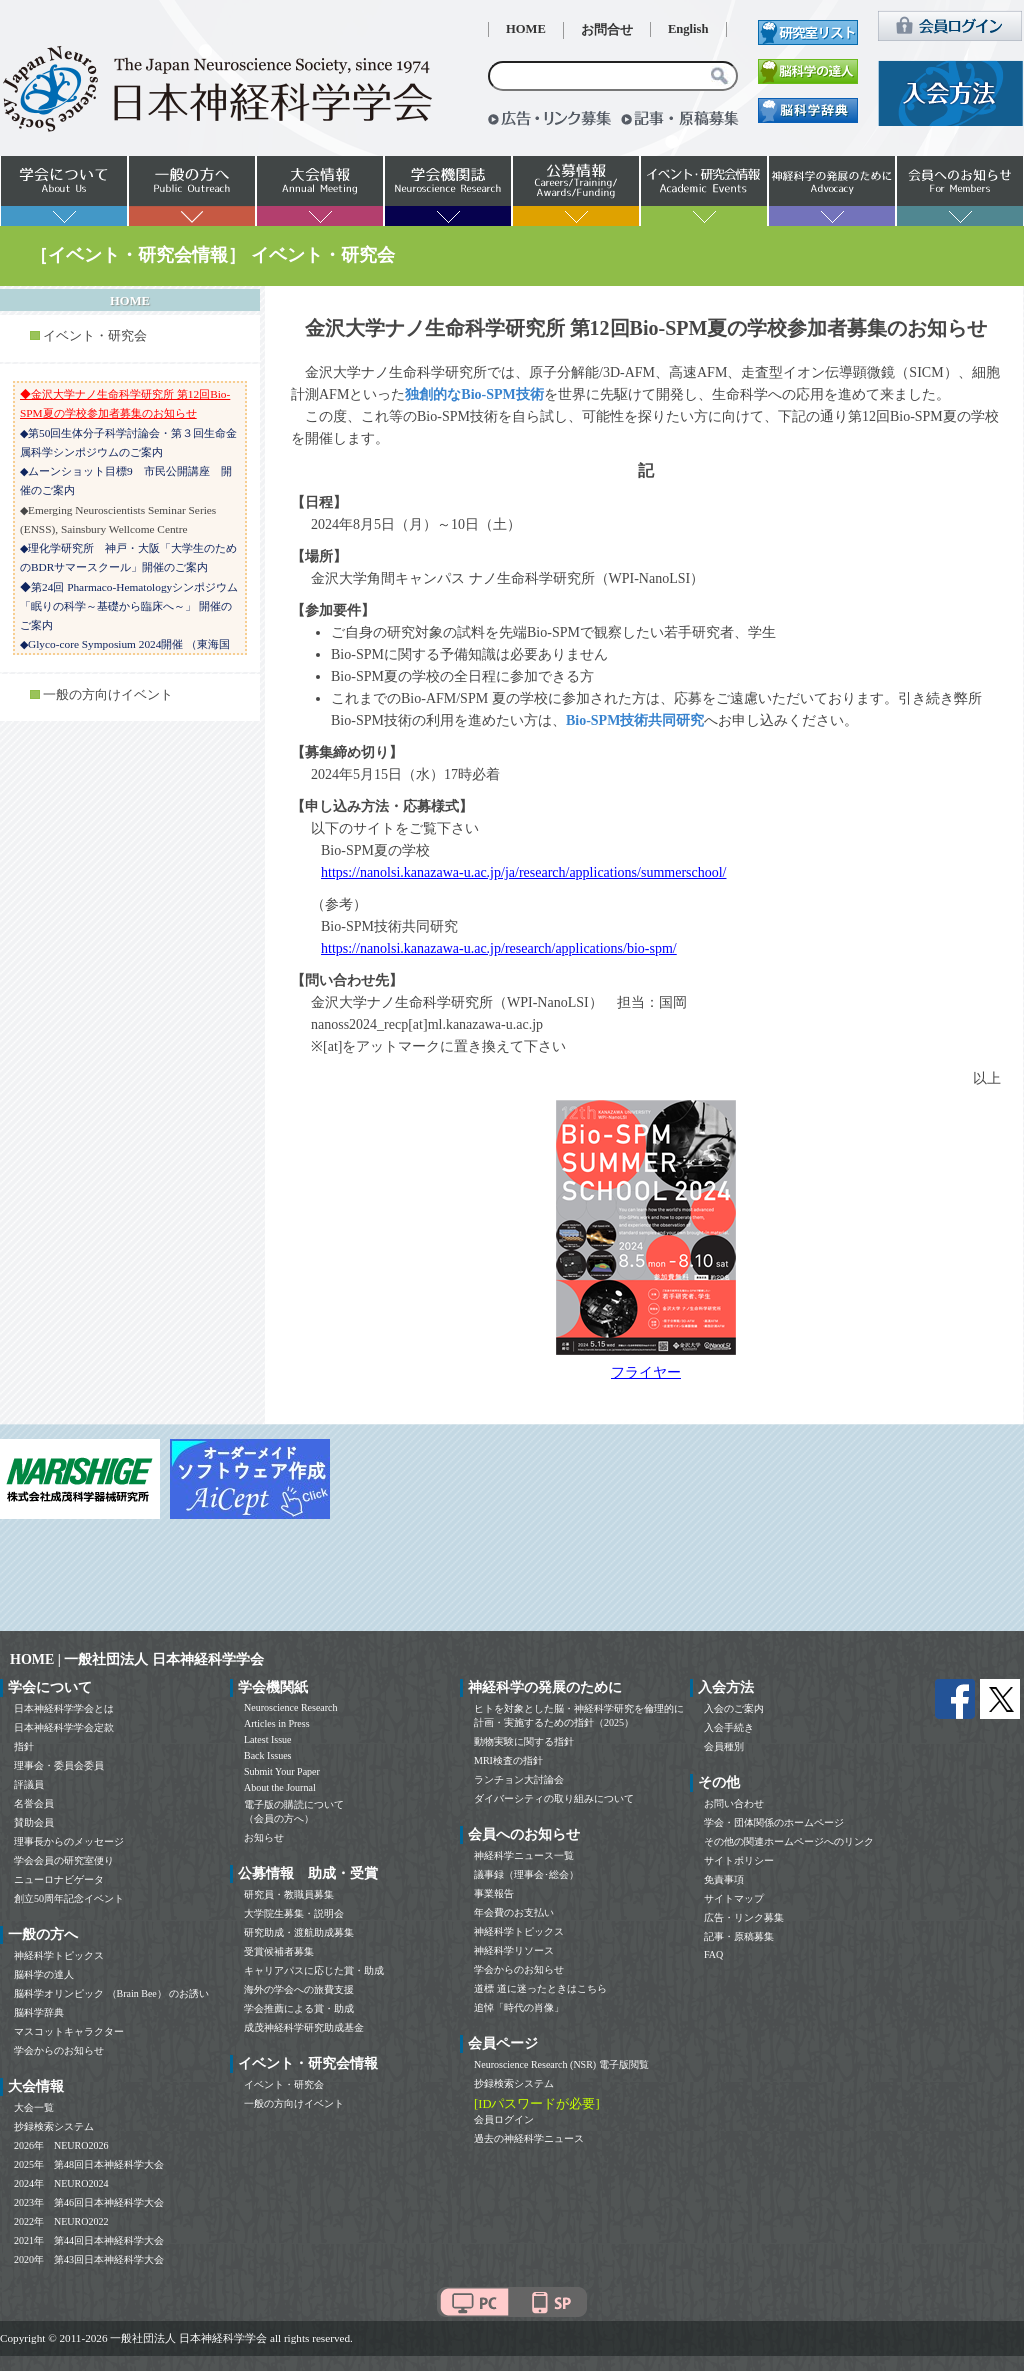  What do you see at coordinates (282, 1771) in the screenshot?
I see `Submit Your Paper` at bounding box center [282, 1771].